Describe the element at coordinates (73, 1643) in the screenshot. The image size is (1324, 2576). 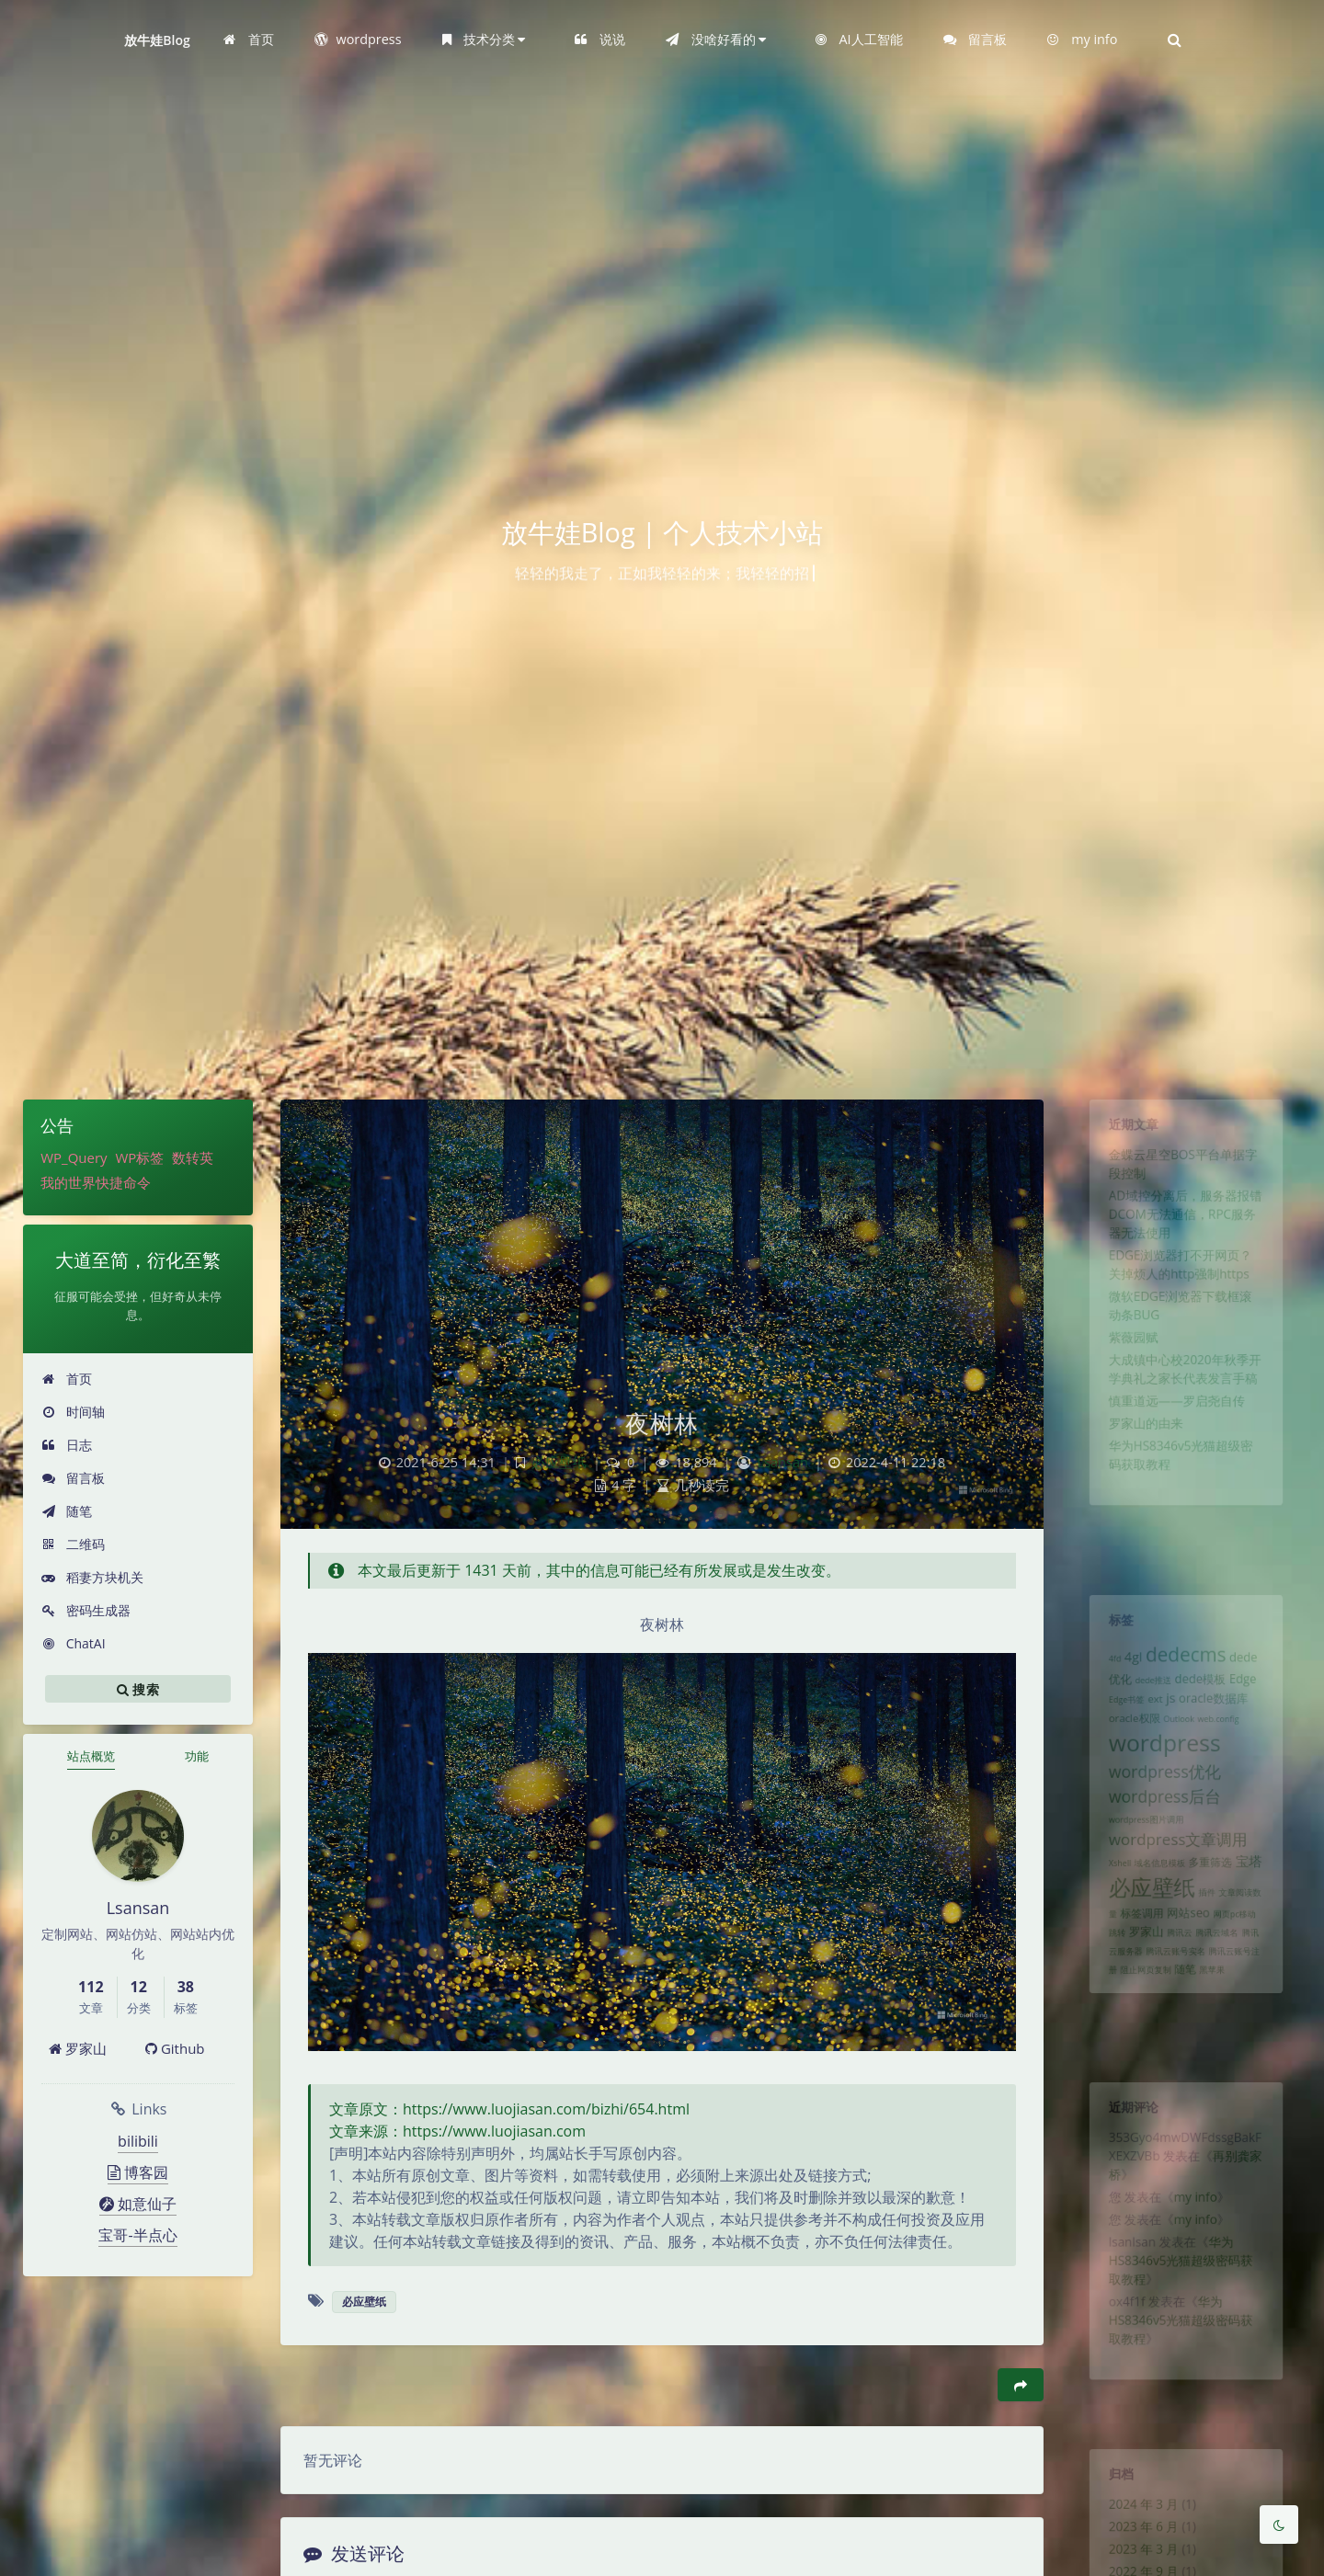
I see `ChatAI` at that location.